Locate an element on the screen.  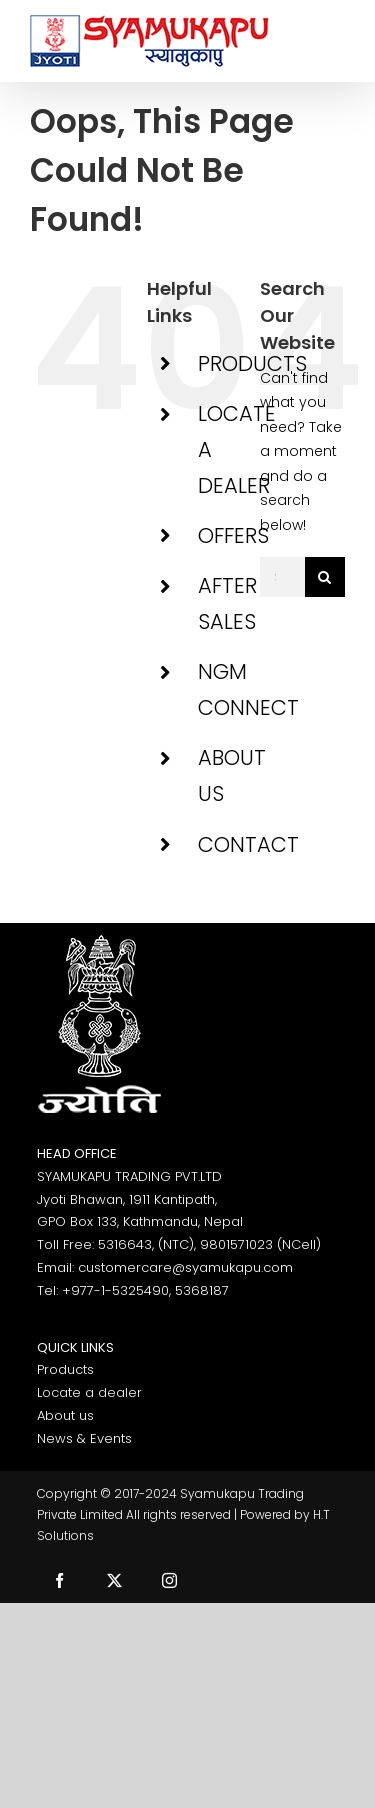
[twitter] is located at coordinates (114, 1580).